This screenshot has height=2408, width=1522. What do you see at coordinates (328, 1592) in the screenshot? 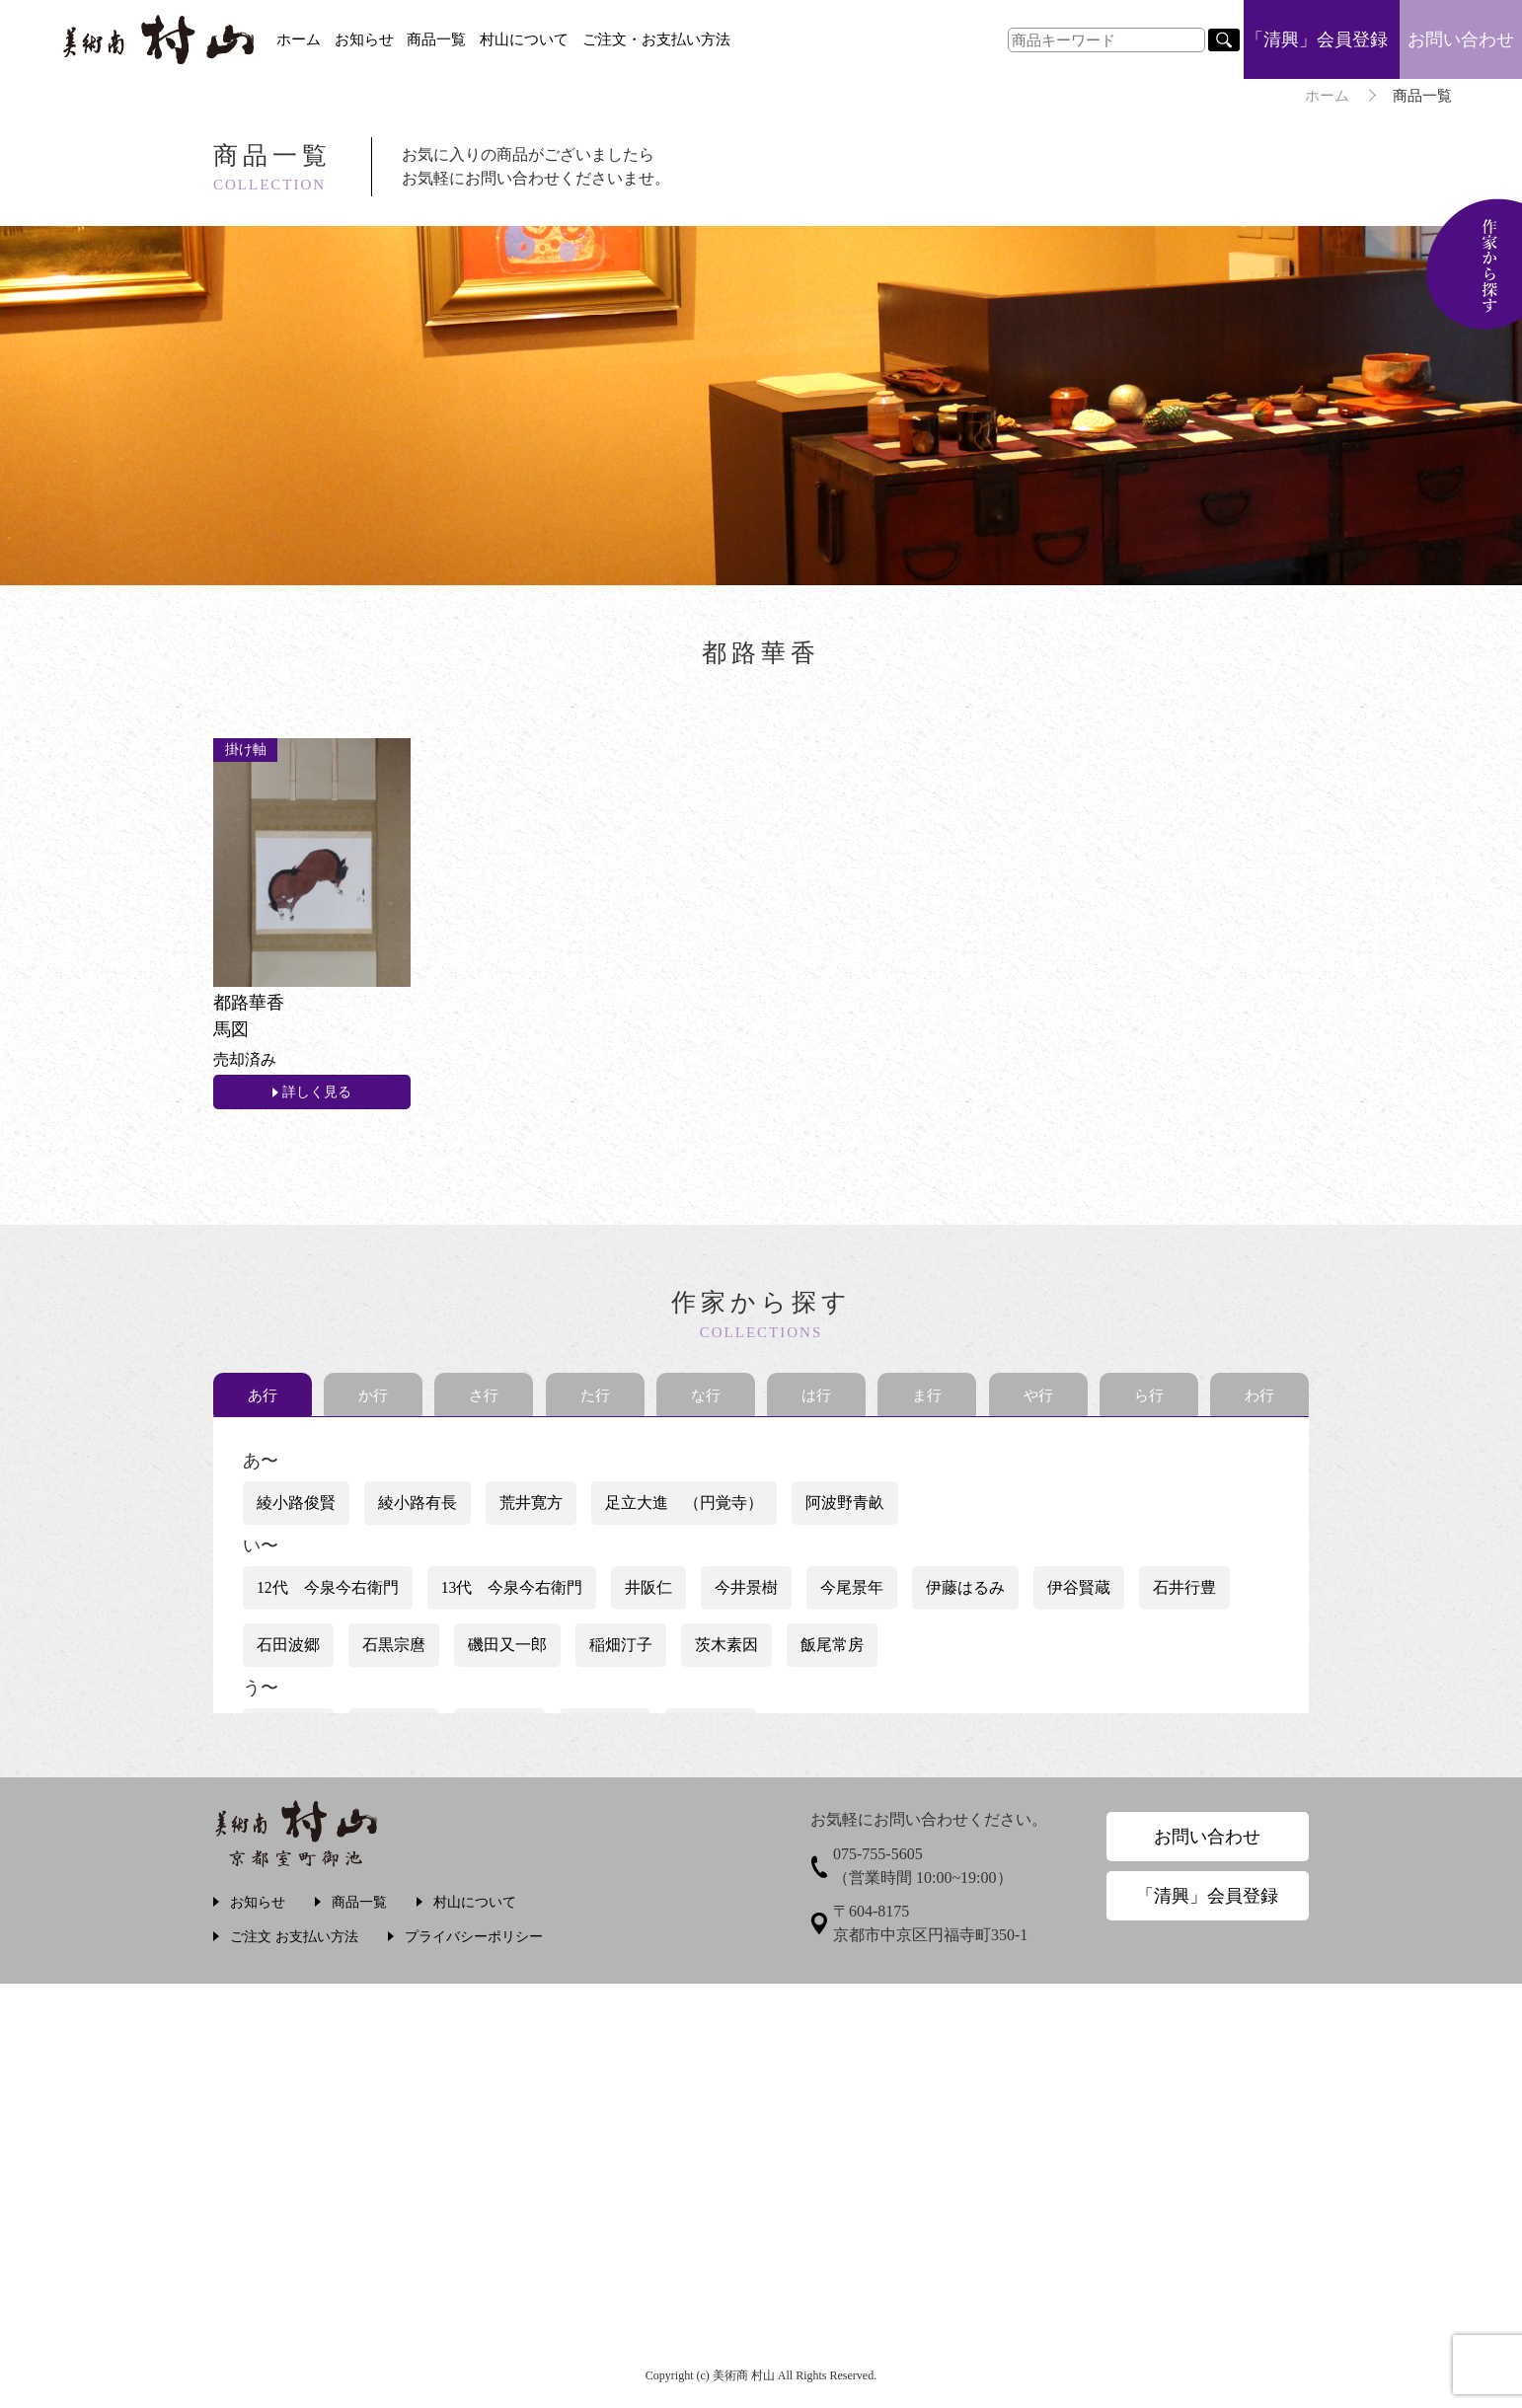
I see `12代 今泉今右衛門` at bounding box center [328, 1592].